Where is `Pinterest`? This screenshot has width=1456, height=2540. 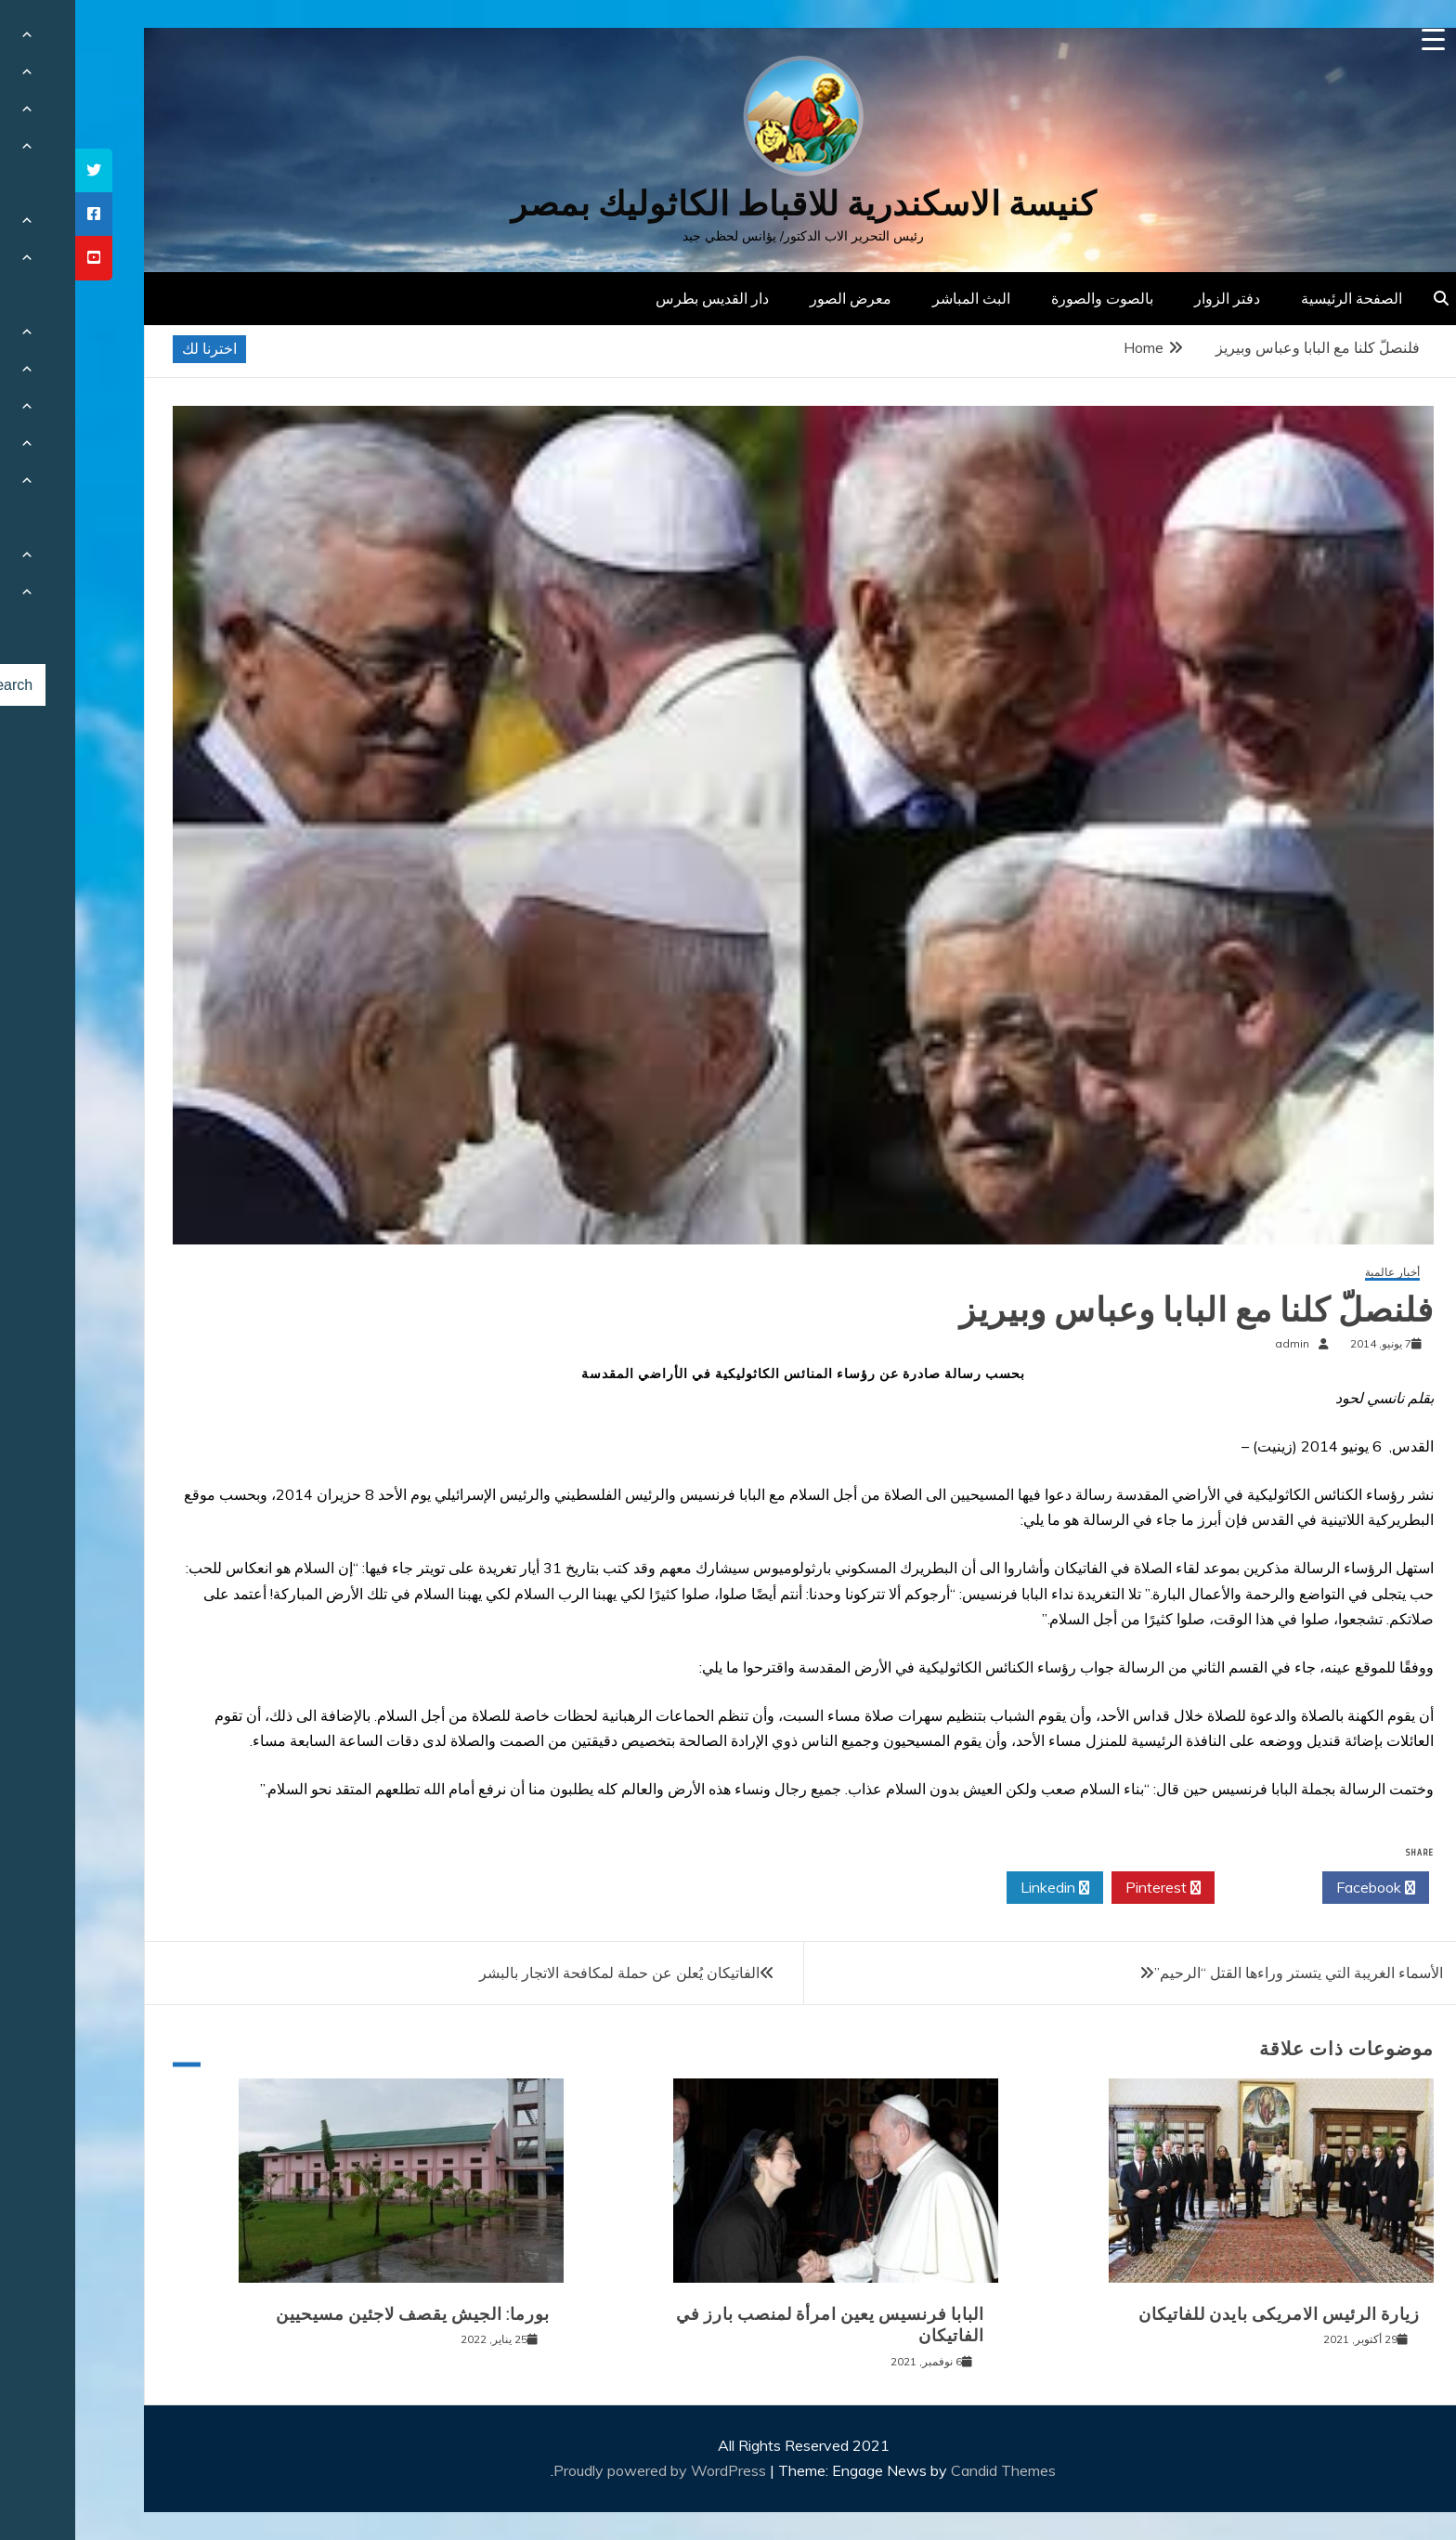
Pinterest is located at coordinates (1087, 1888).